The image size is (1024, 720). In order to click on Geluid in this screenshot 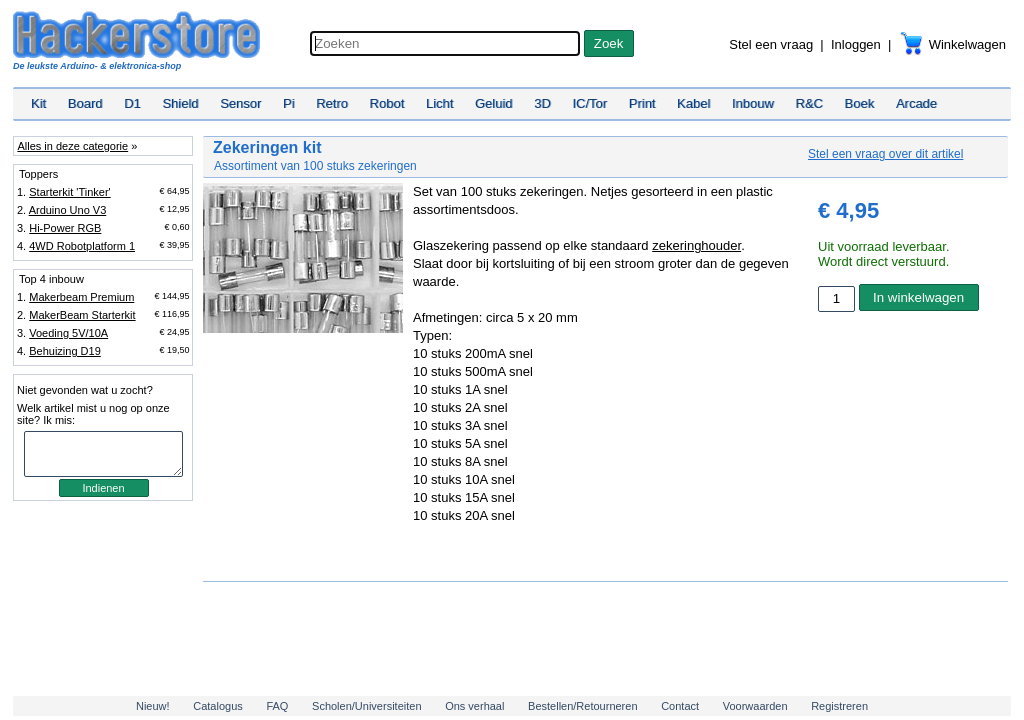, I will do `click(494, 103)`.